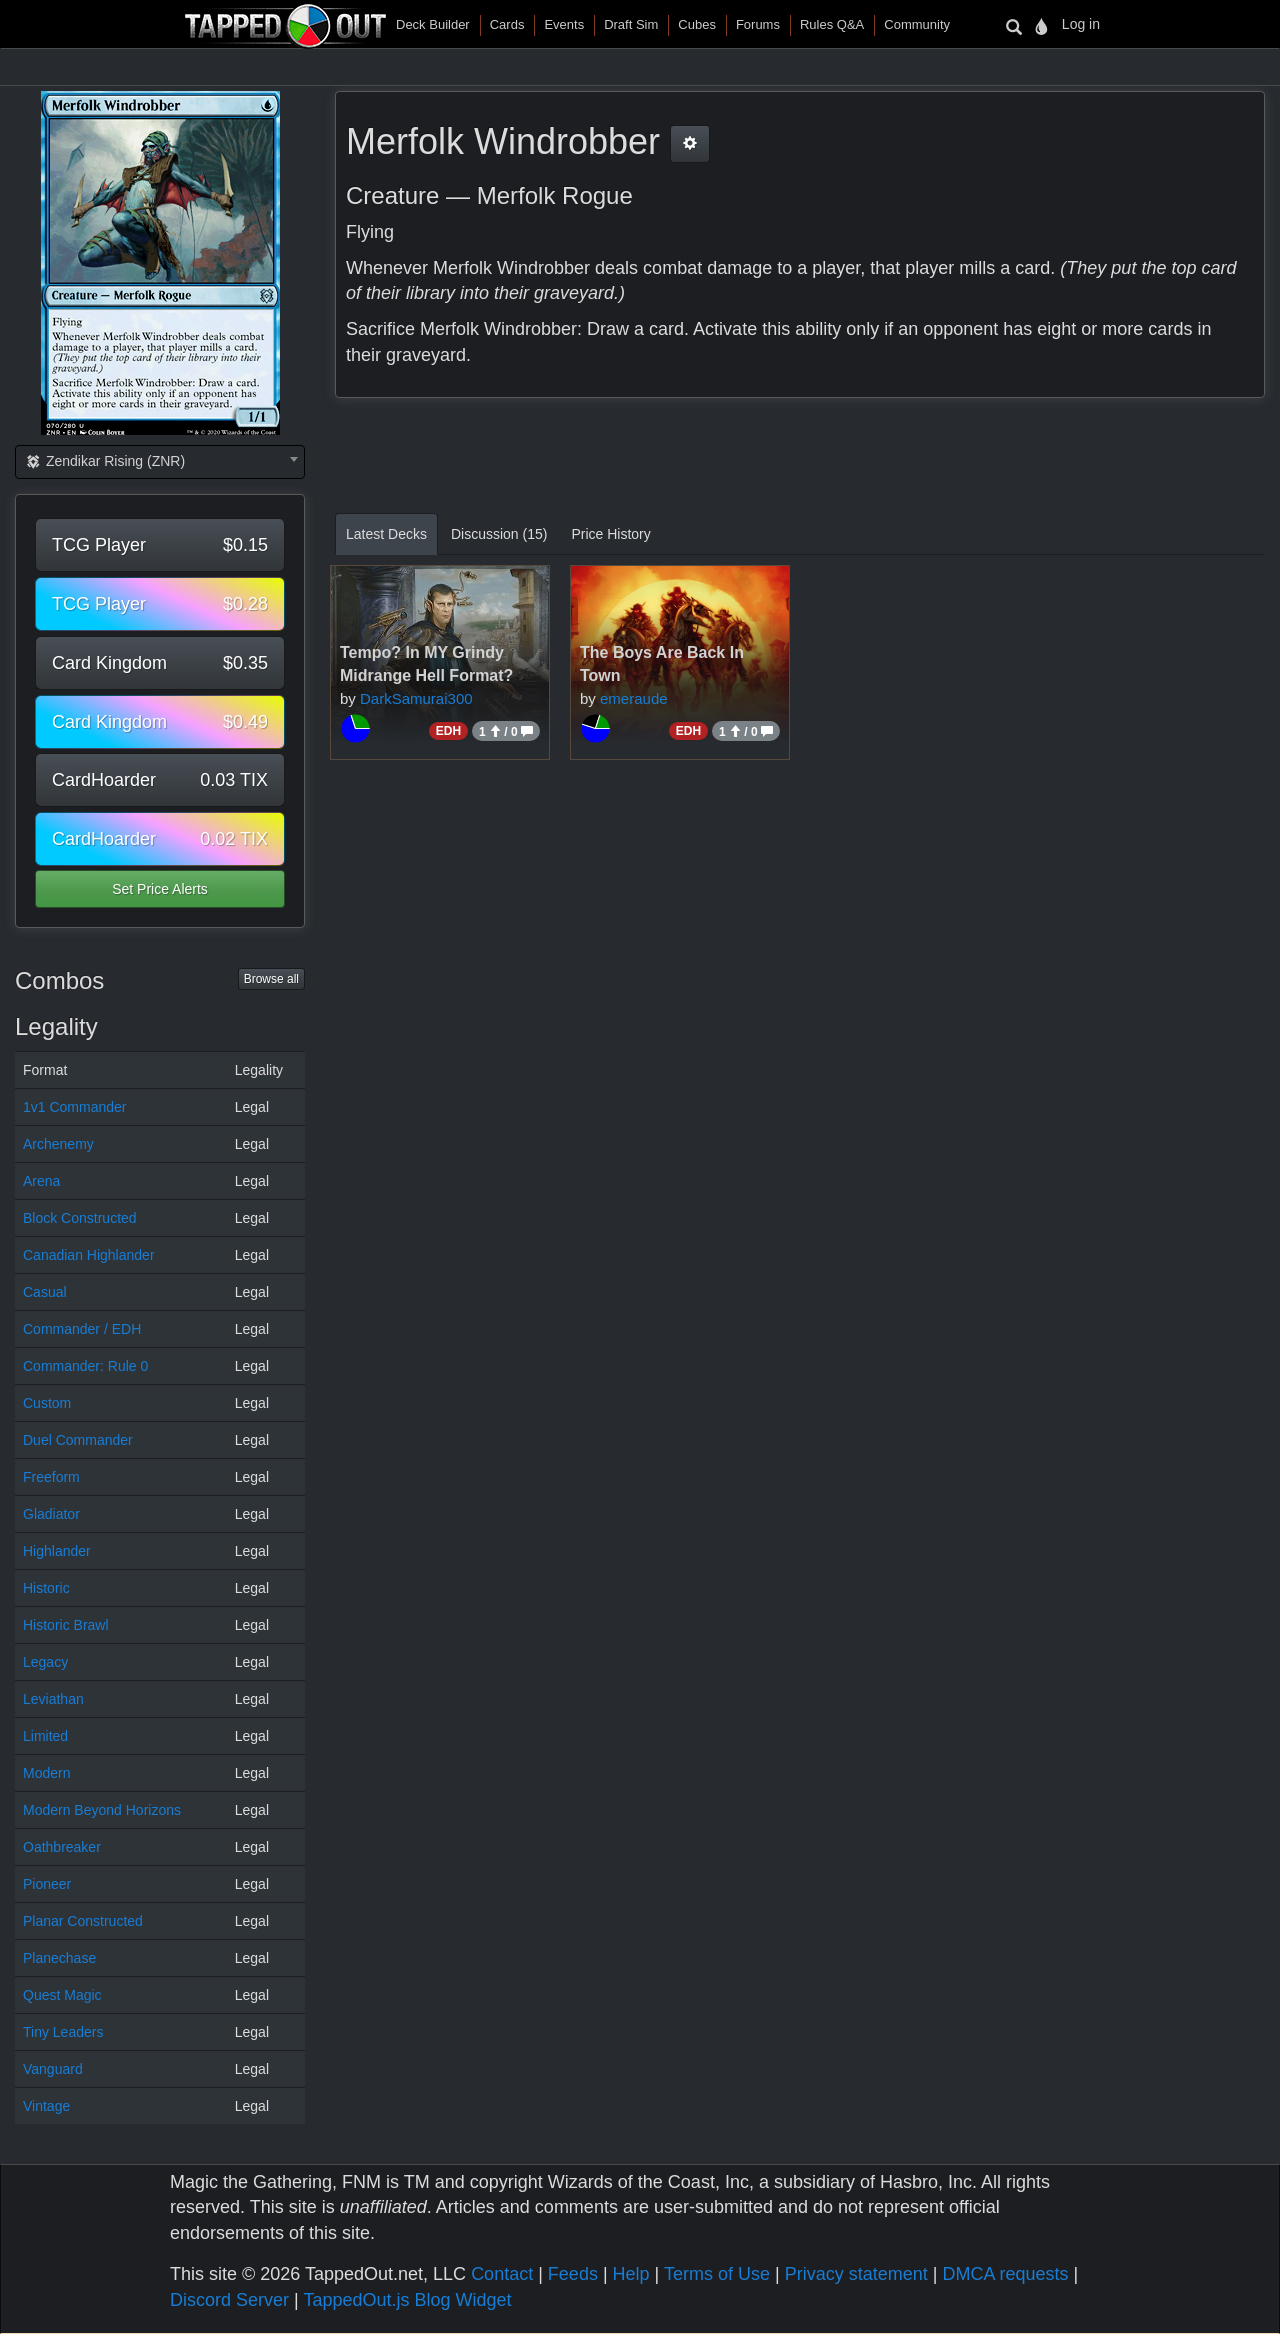 The height and width of the screenshot is (2334, 1280). Describe the element at coordinates (102, 1810) in the screenshot. I see `Modern Beyond Horizons` at that location.